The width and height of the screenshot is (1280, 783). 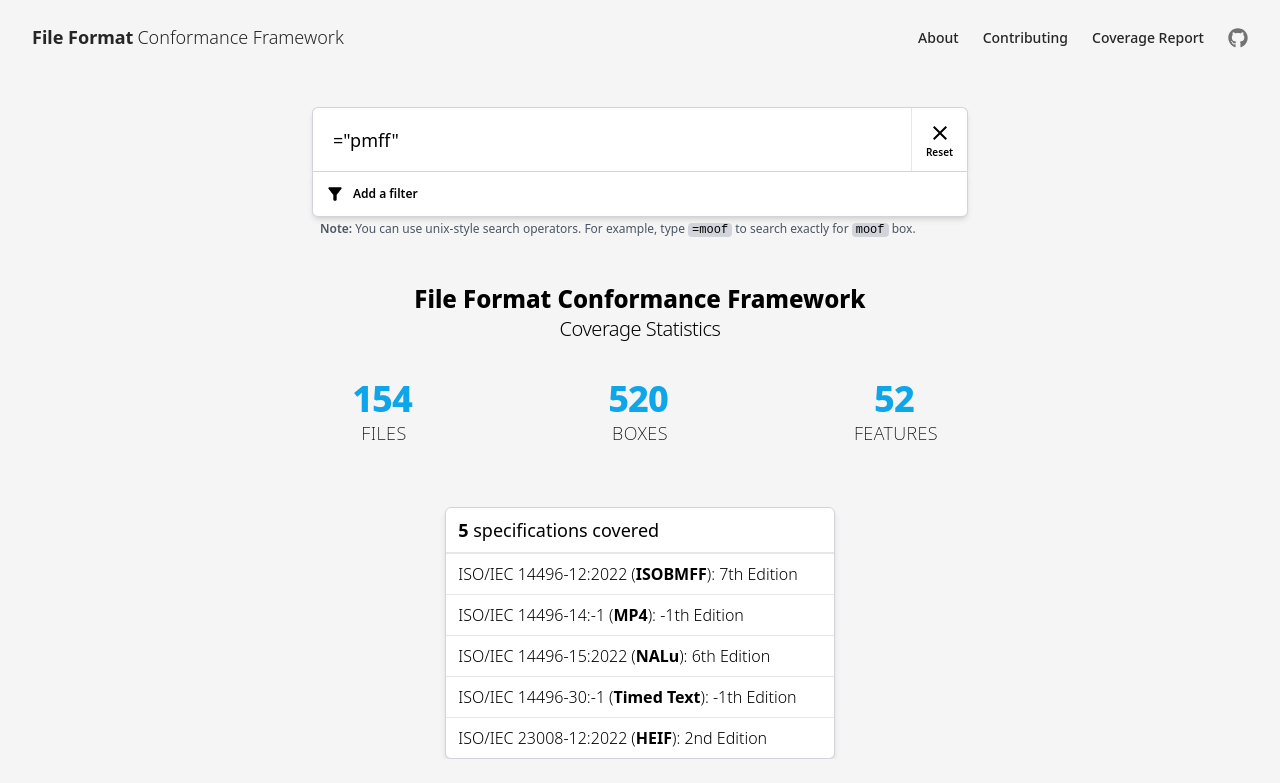 I want to click on About [Link to About], so click(x=938, y=37).